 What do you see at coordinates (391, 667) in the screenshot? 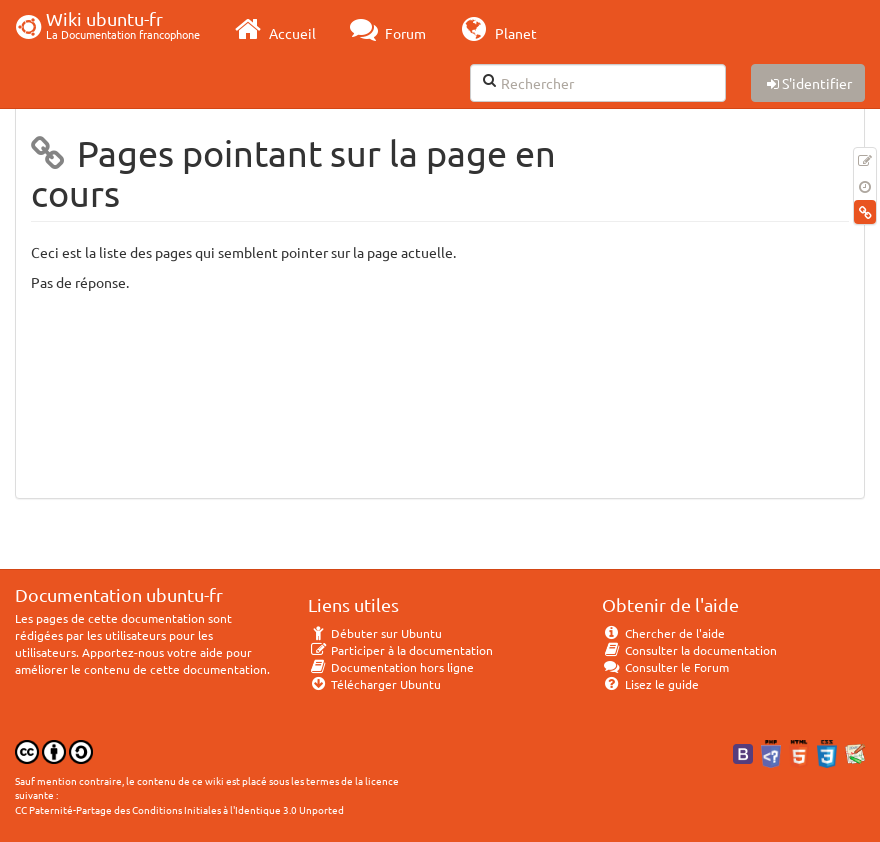
I see `Documentation hors ligne` at bounding box center [391, 667].